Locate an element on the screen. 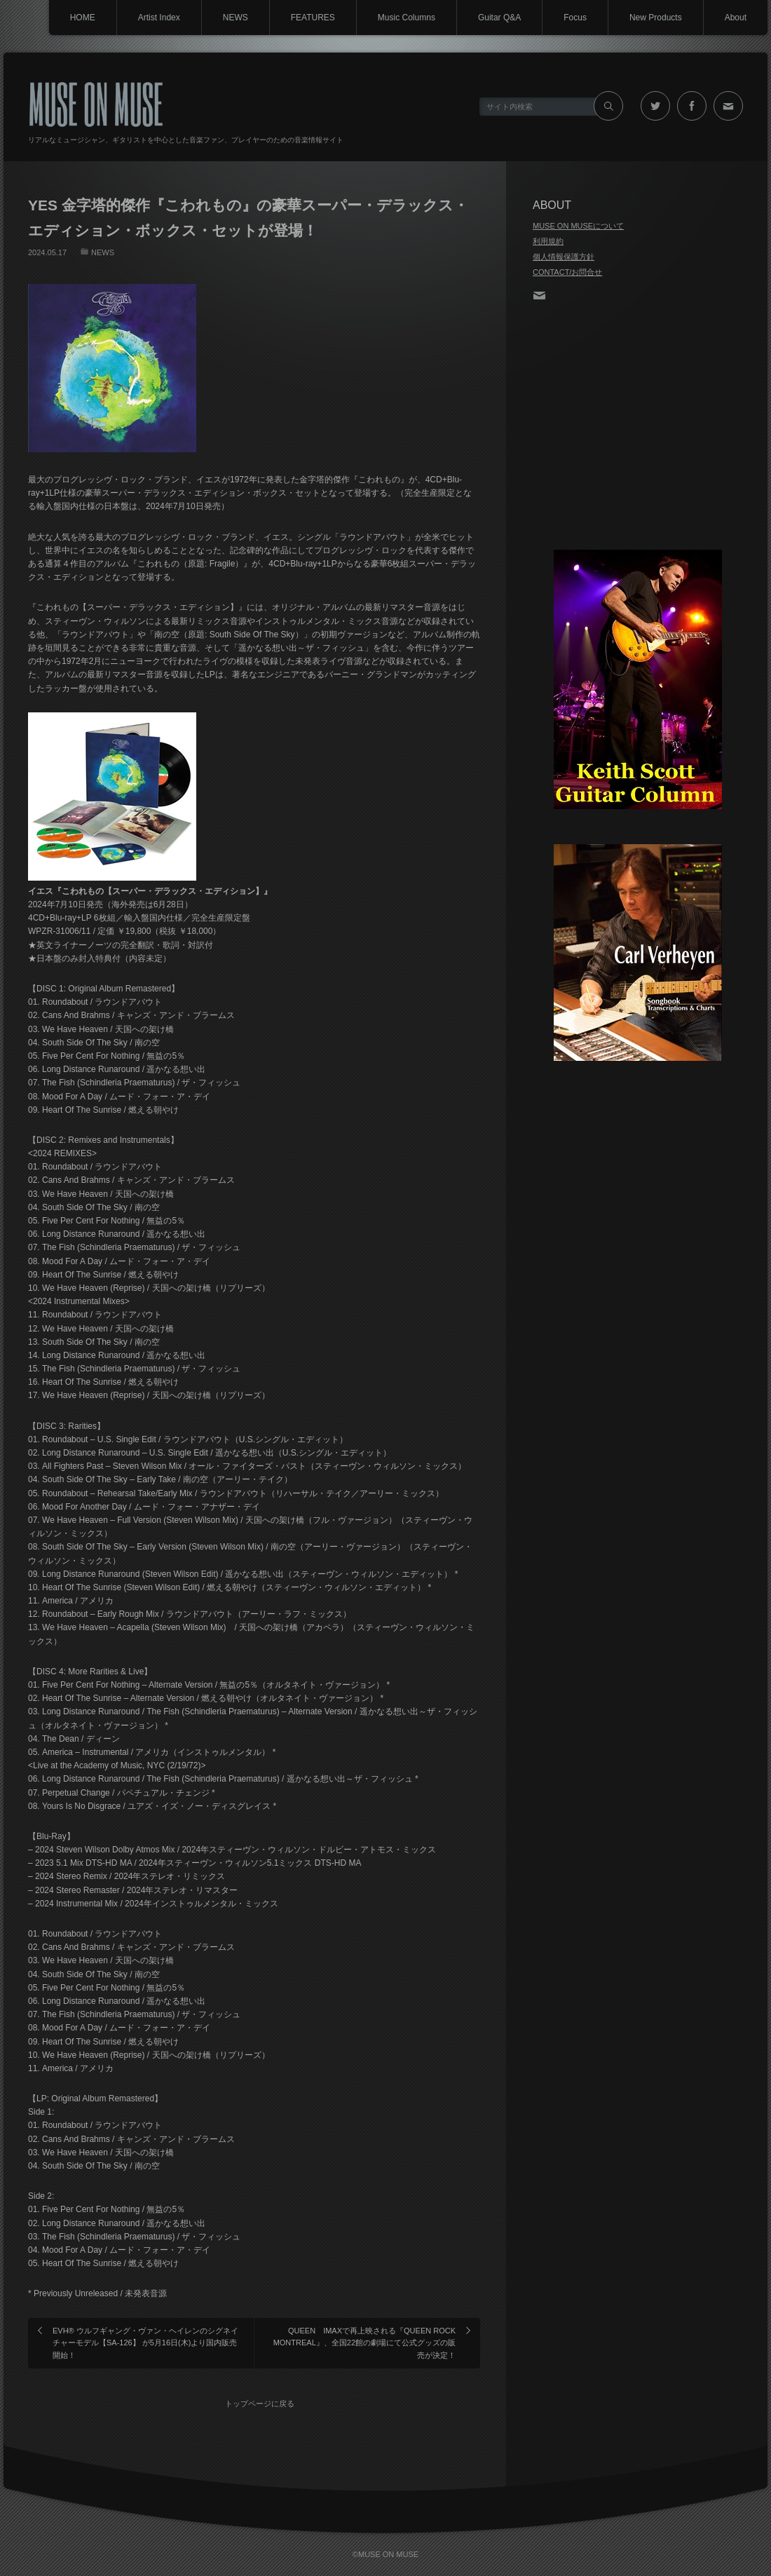  [Advertisement] is located at coordinates (638, 427).